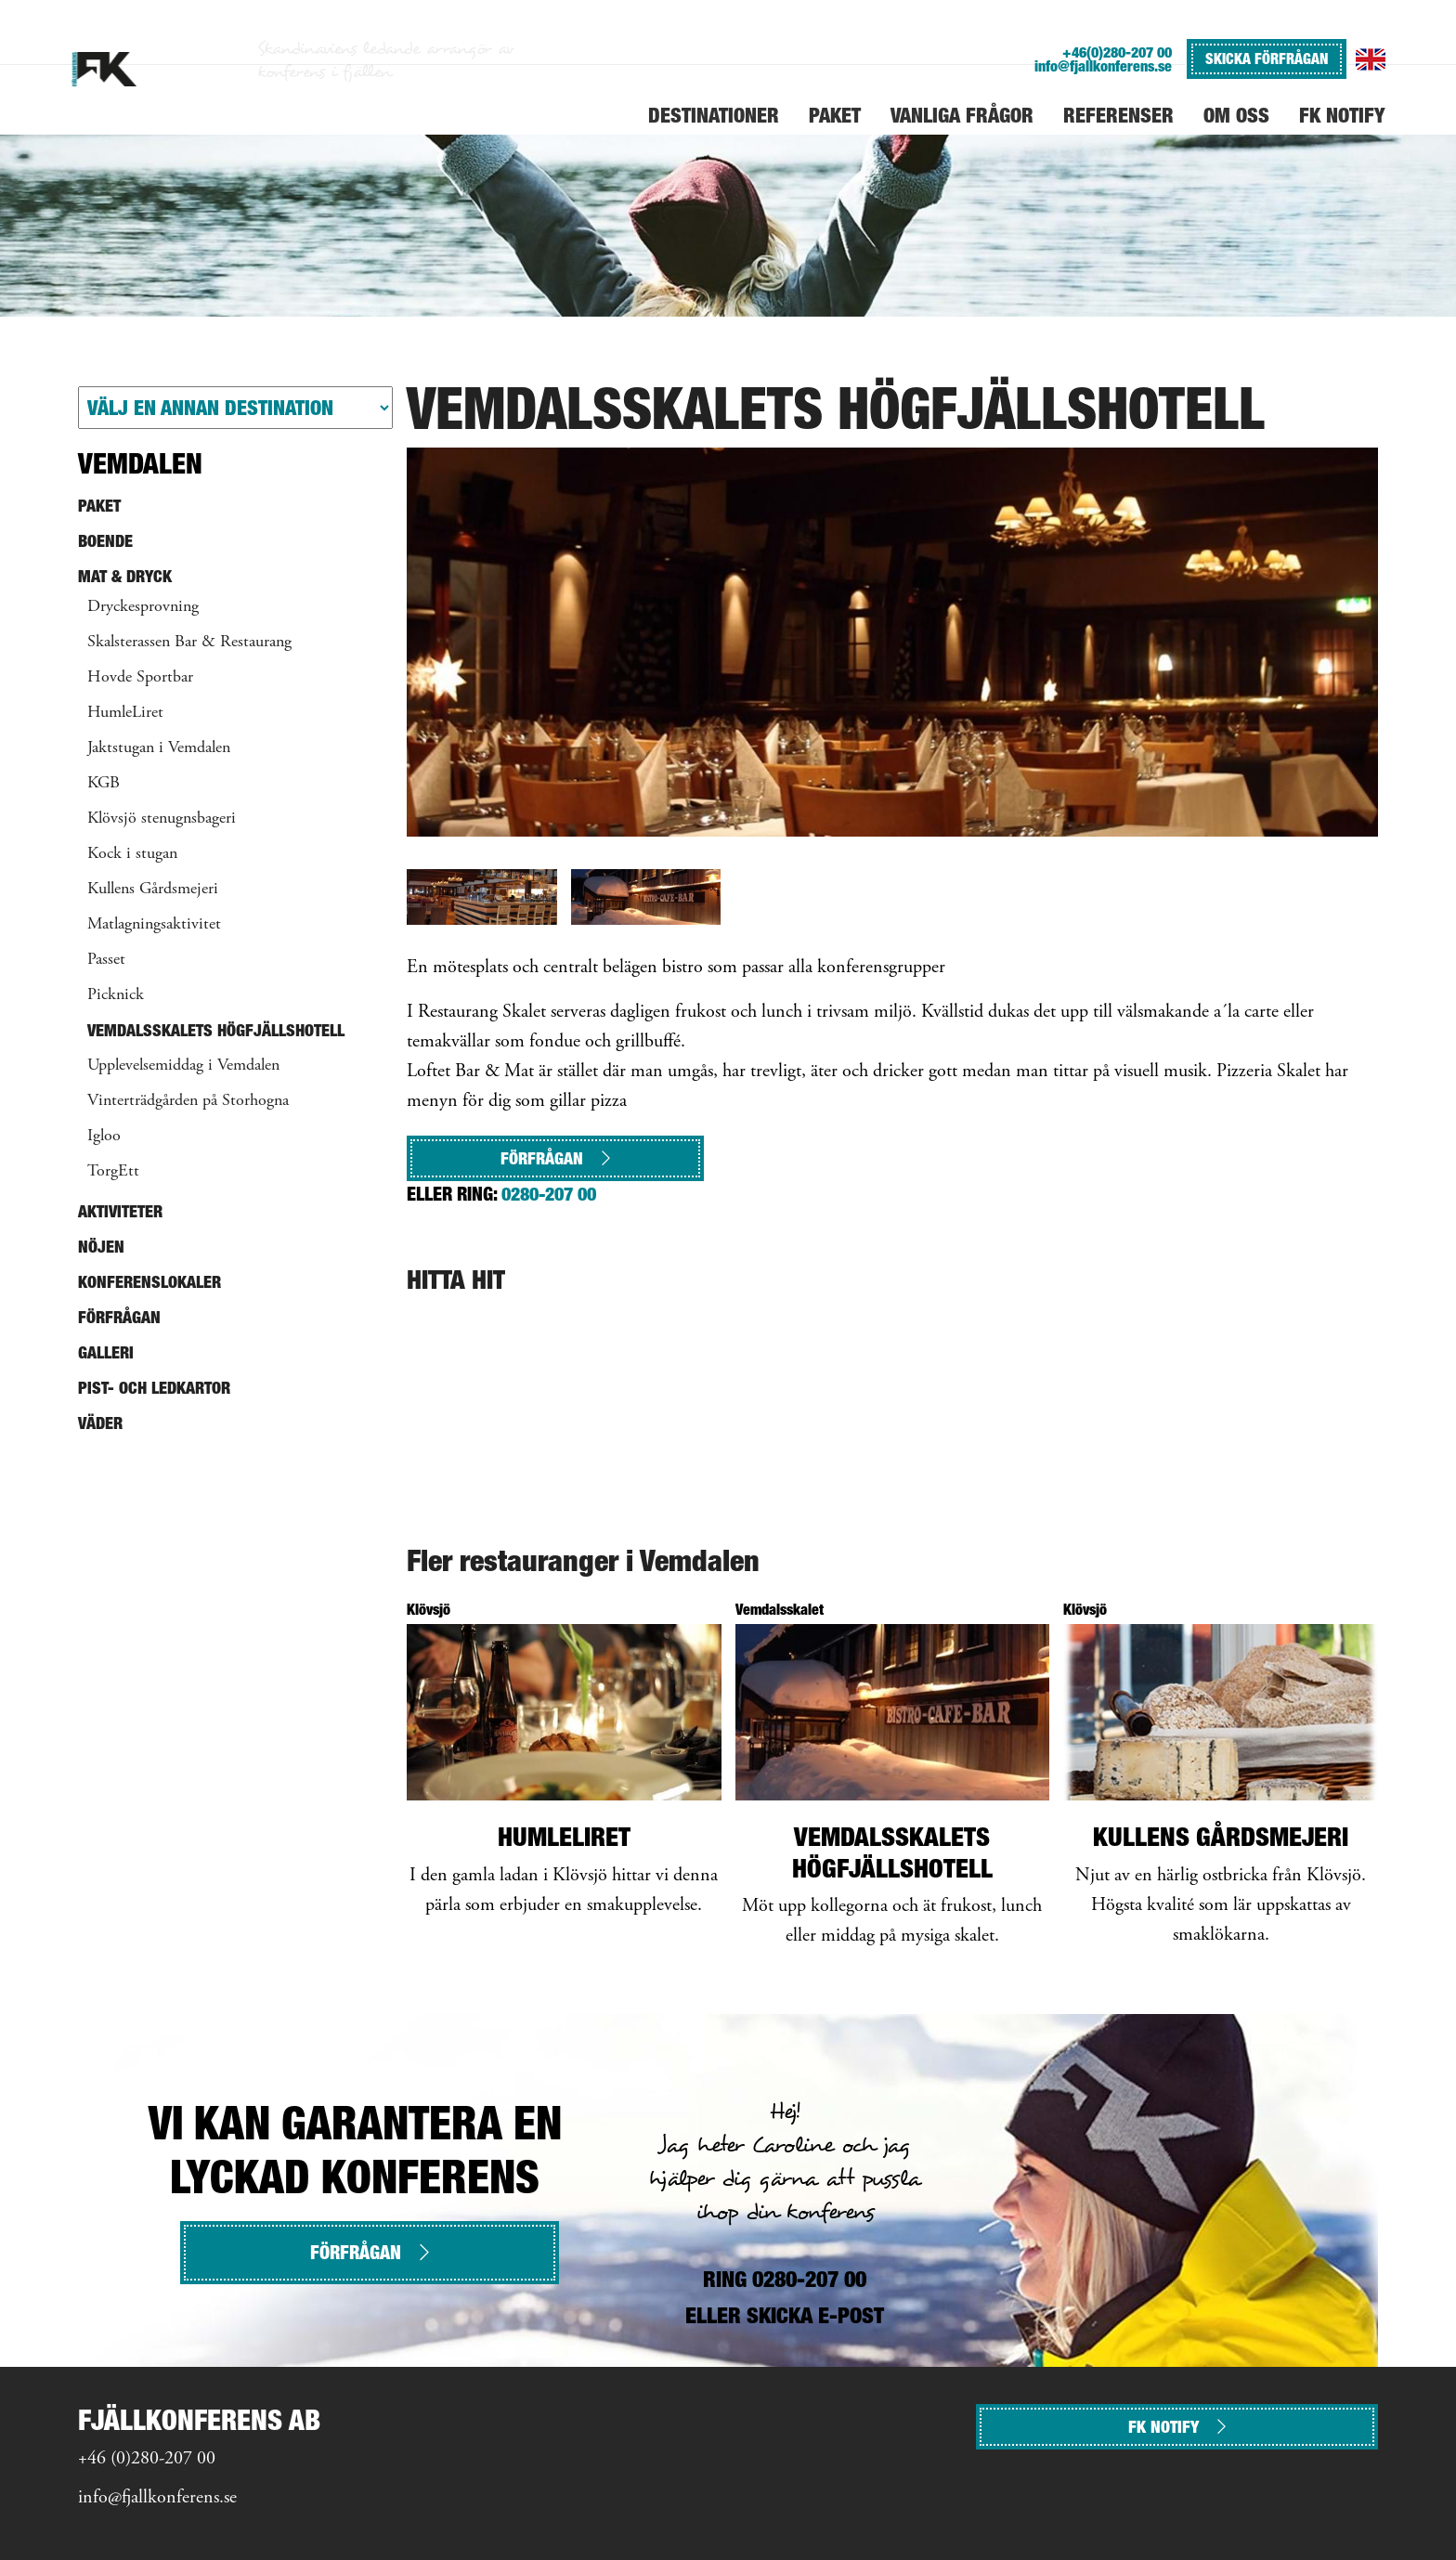 The image size is (1456, 2560). I want to click on Galleri, so click(106, 1352).